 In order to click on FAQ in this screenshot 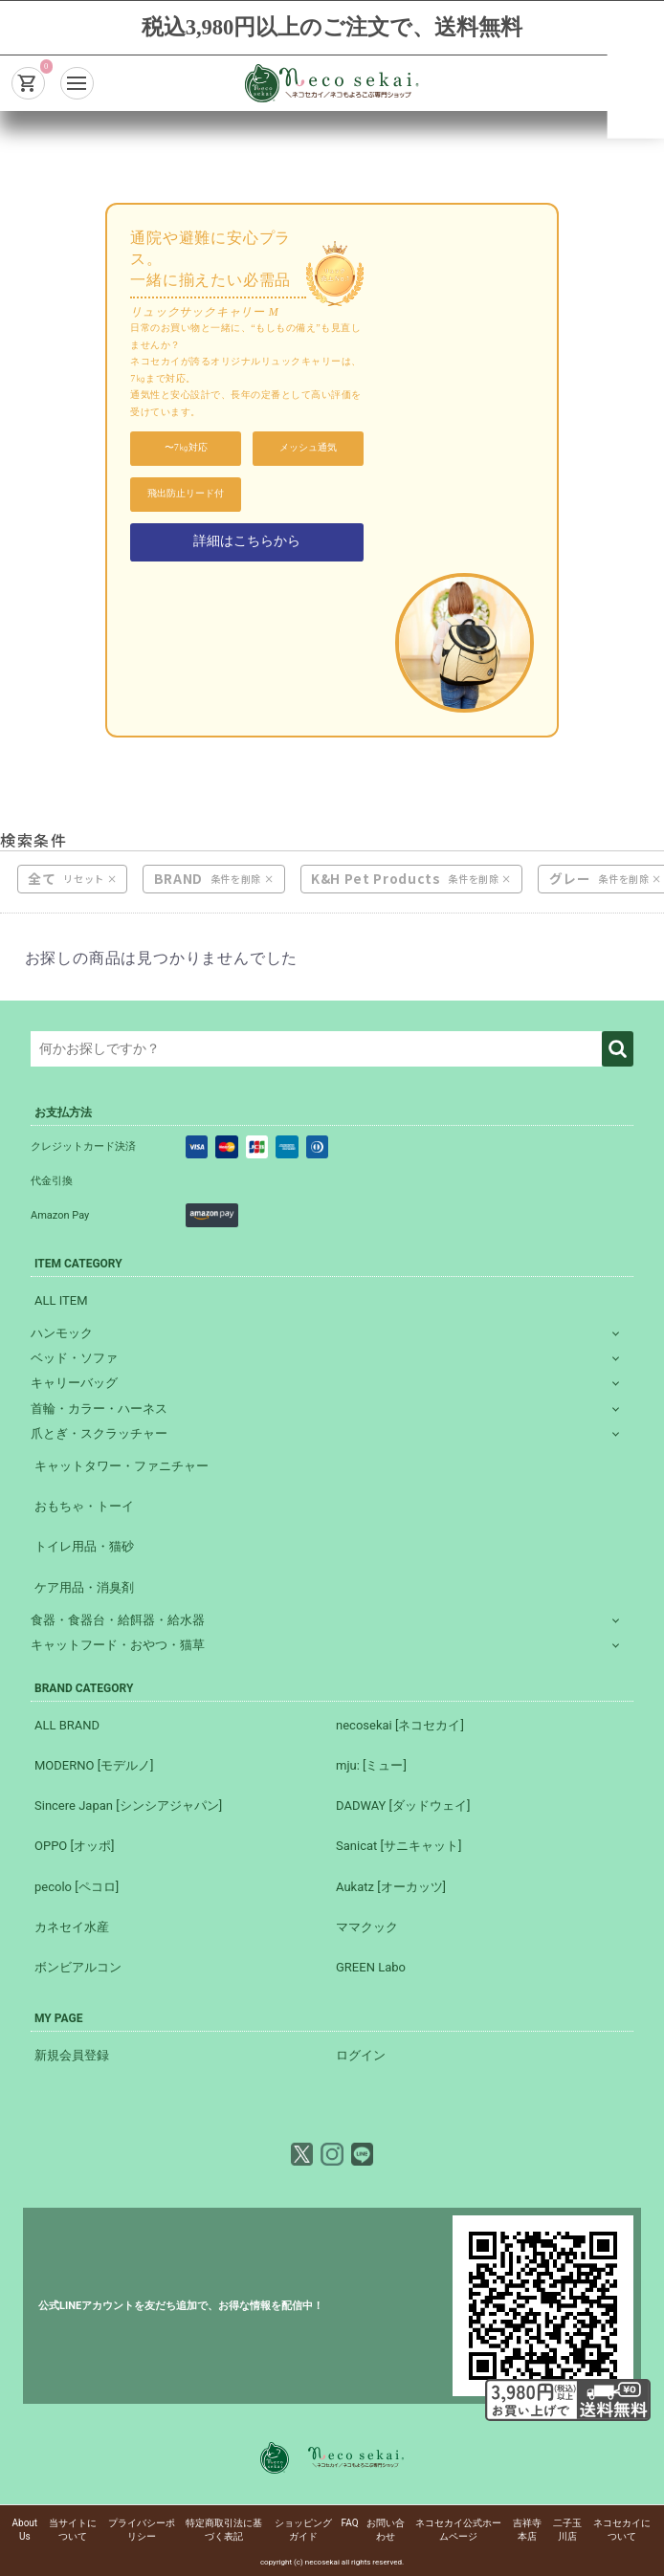, I will do `click(350, 2523)`.